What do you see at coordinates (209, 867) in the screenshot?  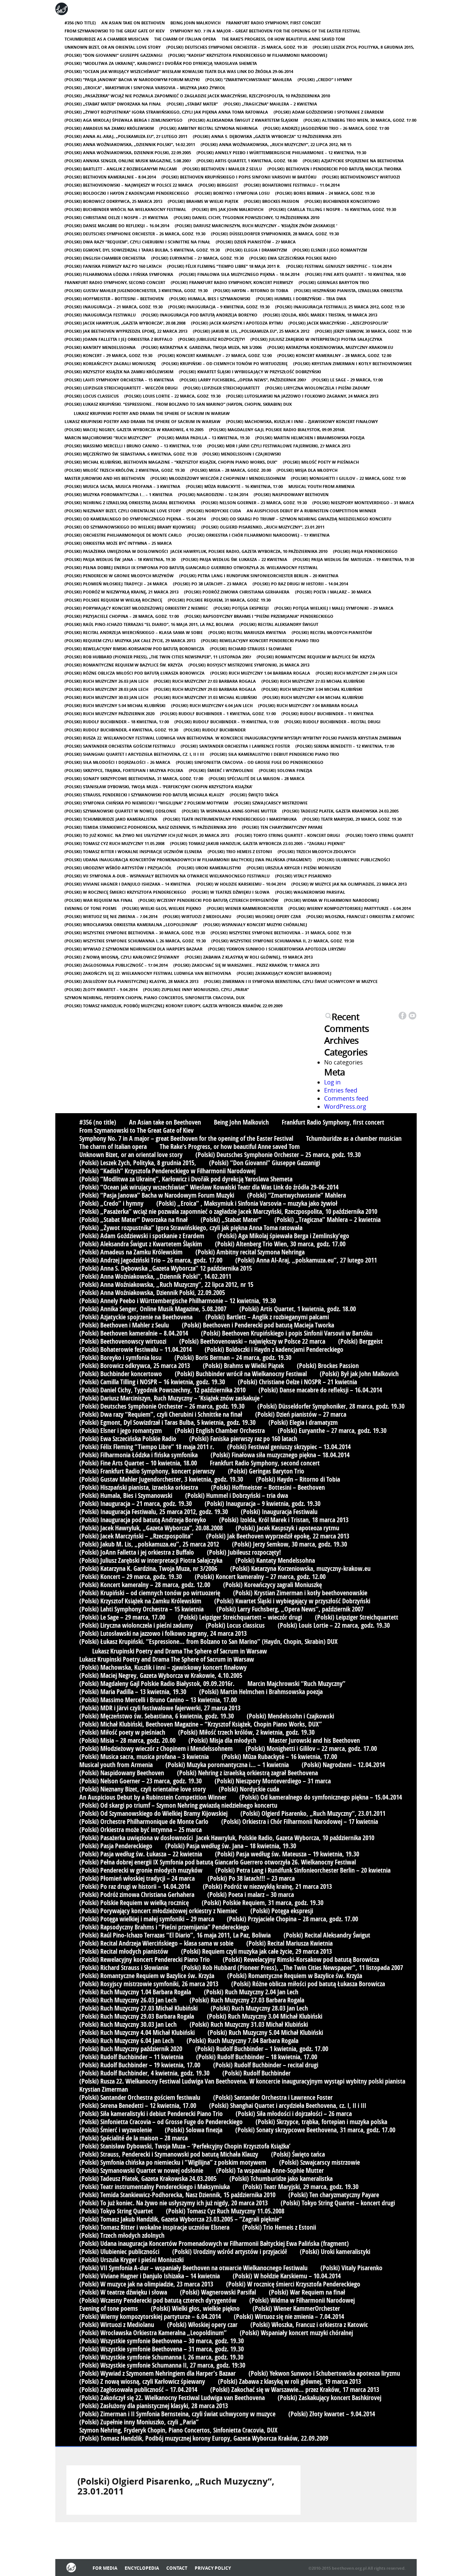 I see `(Polski) Uroki kameralistyki` at bounding box center [209, 867].